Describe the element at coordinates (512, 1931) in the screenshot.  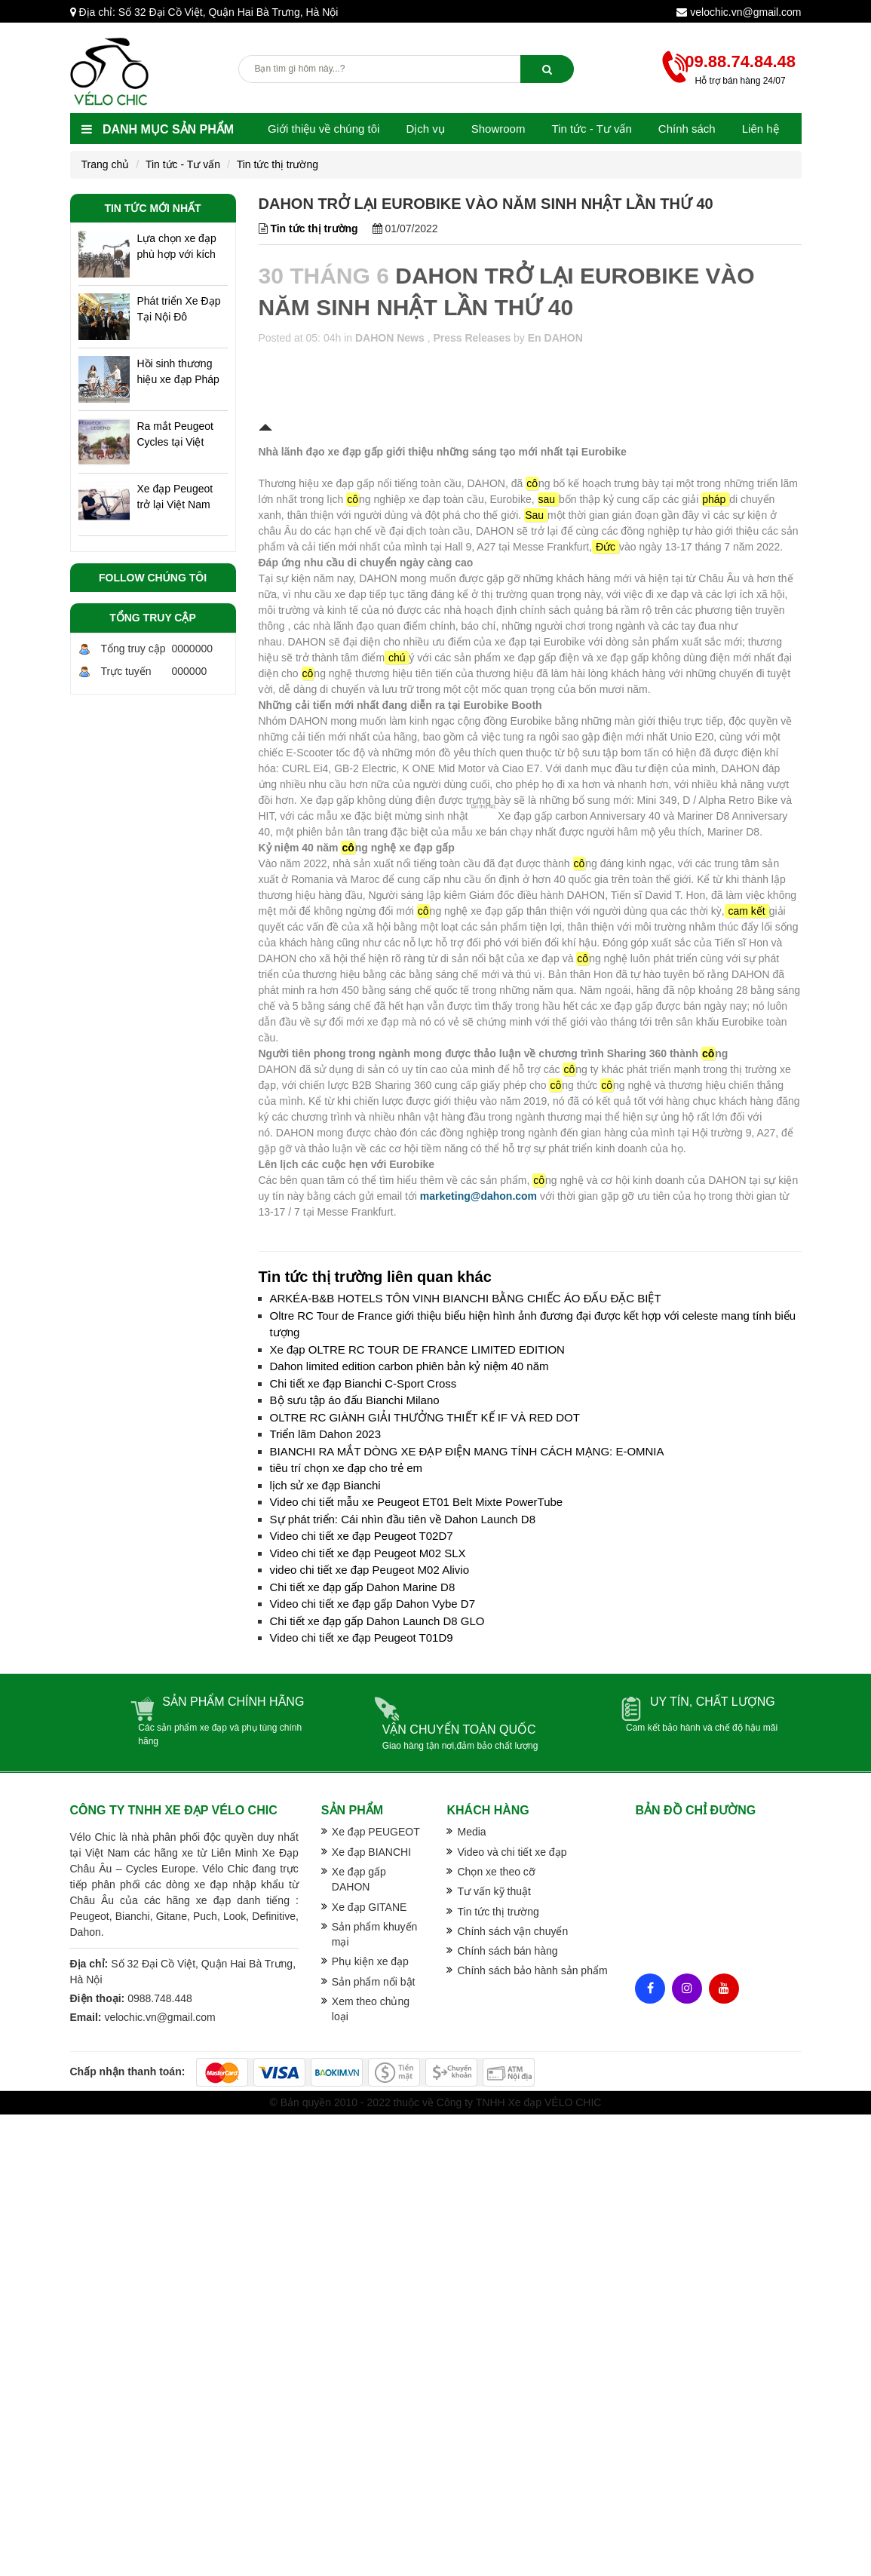
I see `Chính sách vận chuyển` at that location.